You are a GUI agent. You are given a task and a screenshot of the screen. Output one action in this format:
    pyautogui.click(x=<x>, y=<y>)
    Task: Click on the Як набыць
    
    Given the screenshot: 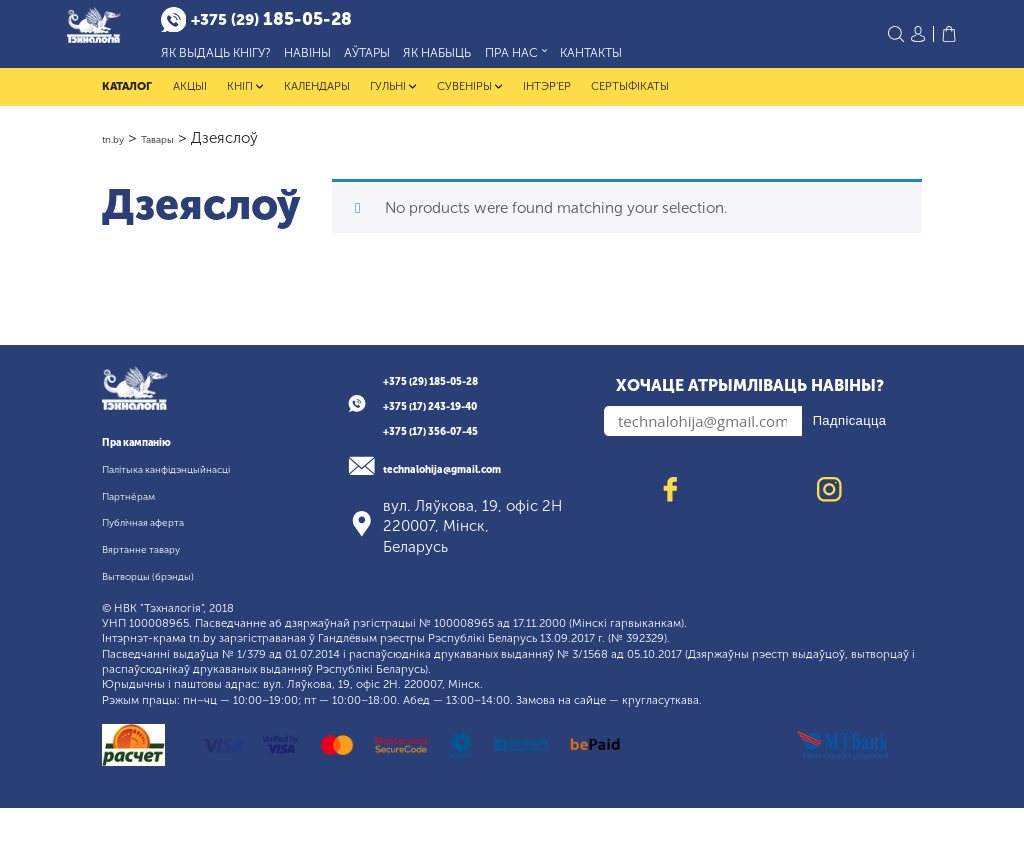 What is the action you would take?
    pyautogui.click(x=482, y=59)
    